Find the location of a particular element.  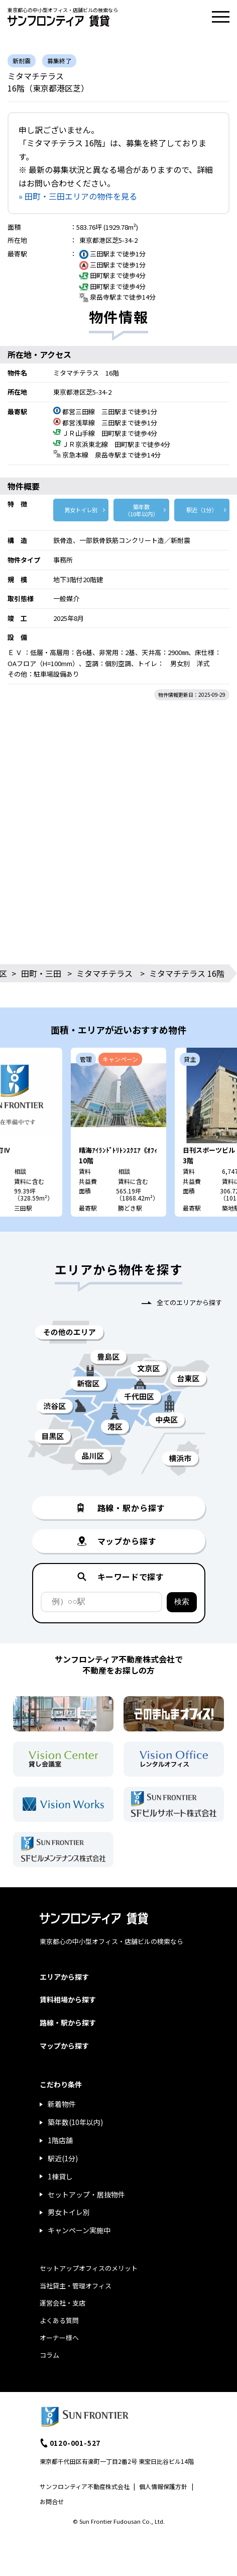

1階店舗 is located at coordinates (60, 2140).